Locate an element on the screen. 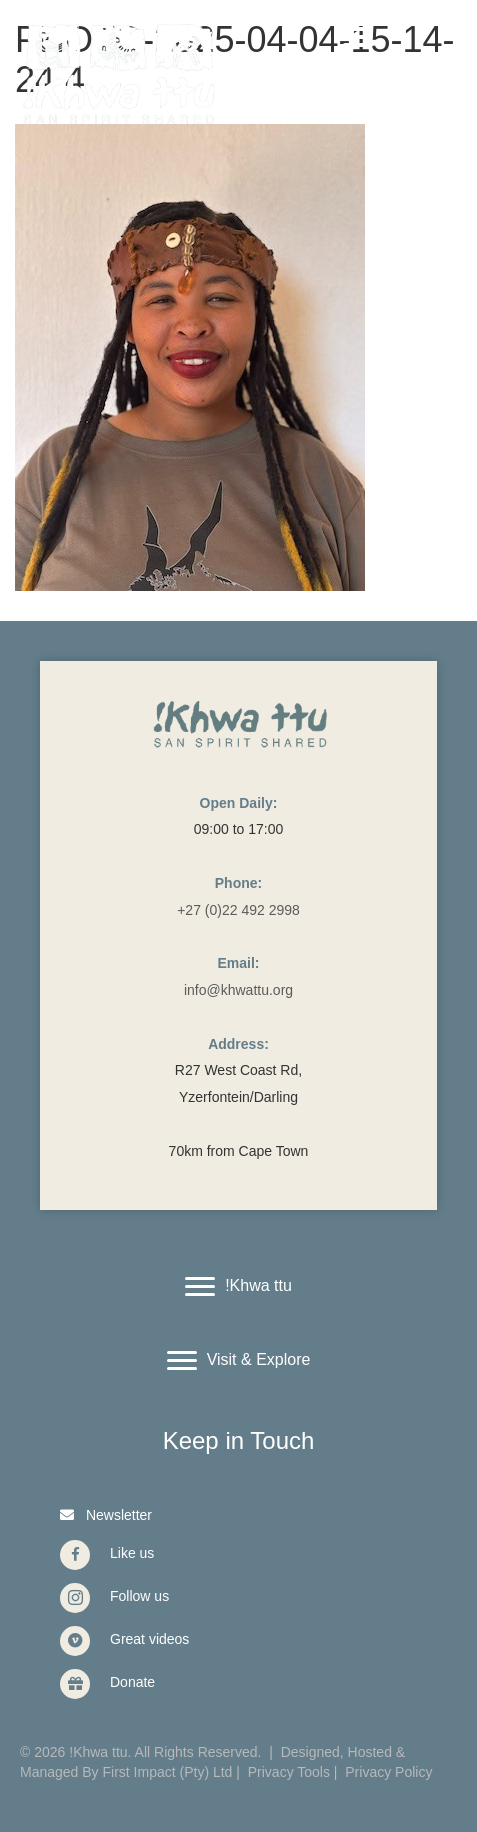 The height and width of the screenshot is (1832, 477). +27 (0)22 492 2998 is located at coordinates (238, 910).